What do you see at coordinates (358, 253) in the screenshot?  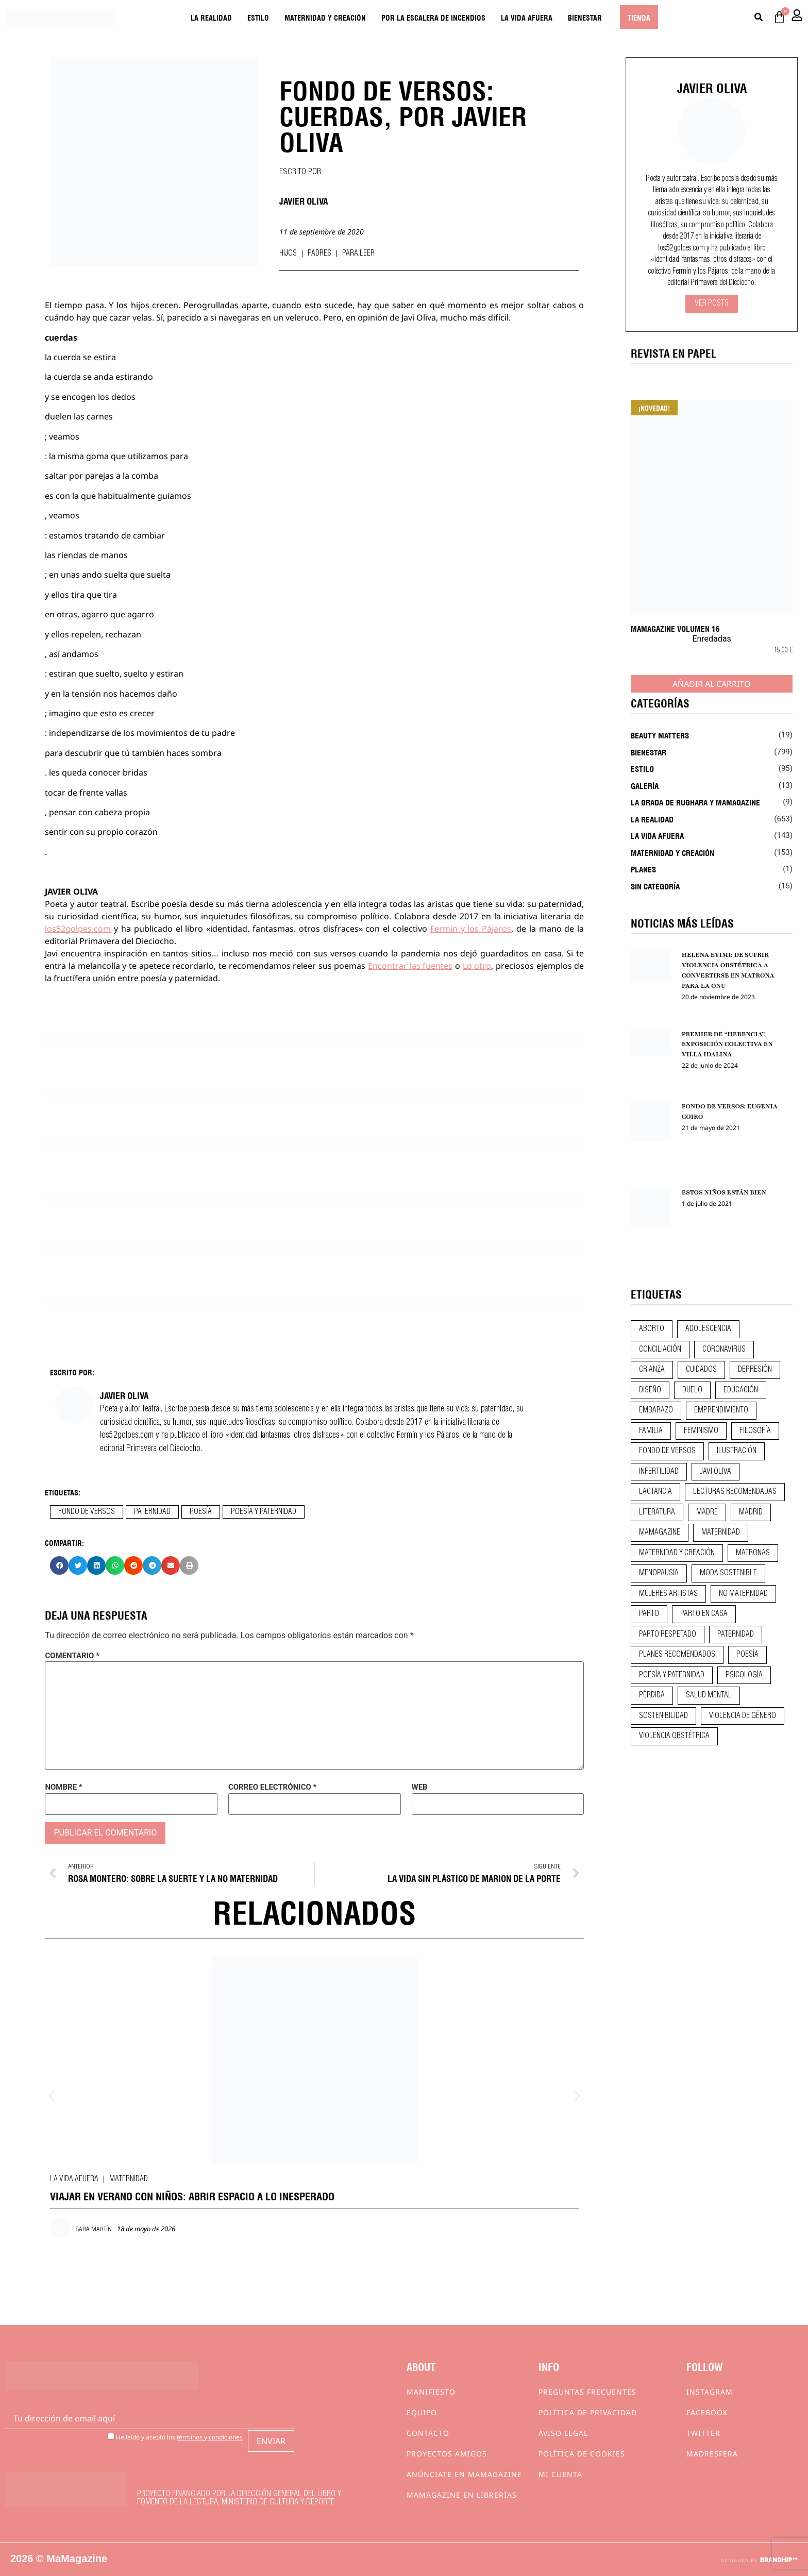 I see `Para leer` at bounding box center [358, 253].